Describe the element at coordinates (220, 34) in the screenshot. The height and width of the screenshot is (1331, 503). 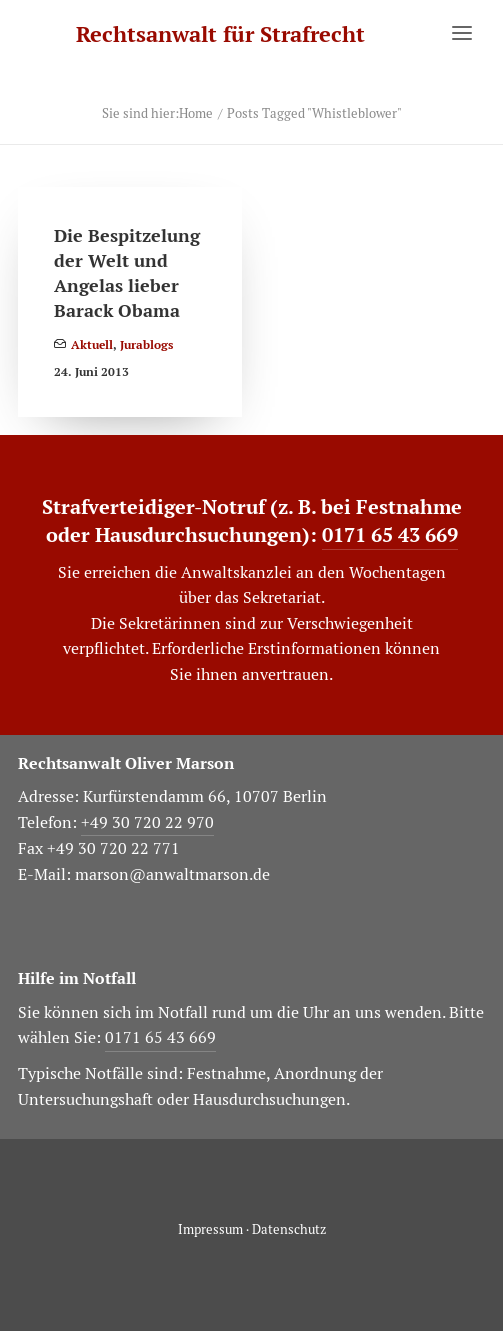
I see `[Rechtsanwalt für Strafrecht]` at that location.